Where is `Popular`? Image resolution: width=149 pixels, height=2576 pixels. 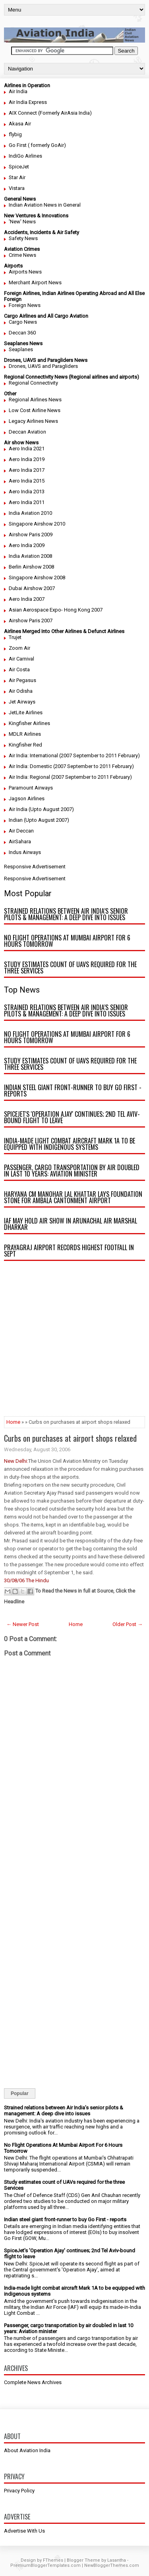
Popular is located at coordinates (20, 2093).